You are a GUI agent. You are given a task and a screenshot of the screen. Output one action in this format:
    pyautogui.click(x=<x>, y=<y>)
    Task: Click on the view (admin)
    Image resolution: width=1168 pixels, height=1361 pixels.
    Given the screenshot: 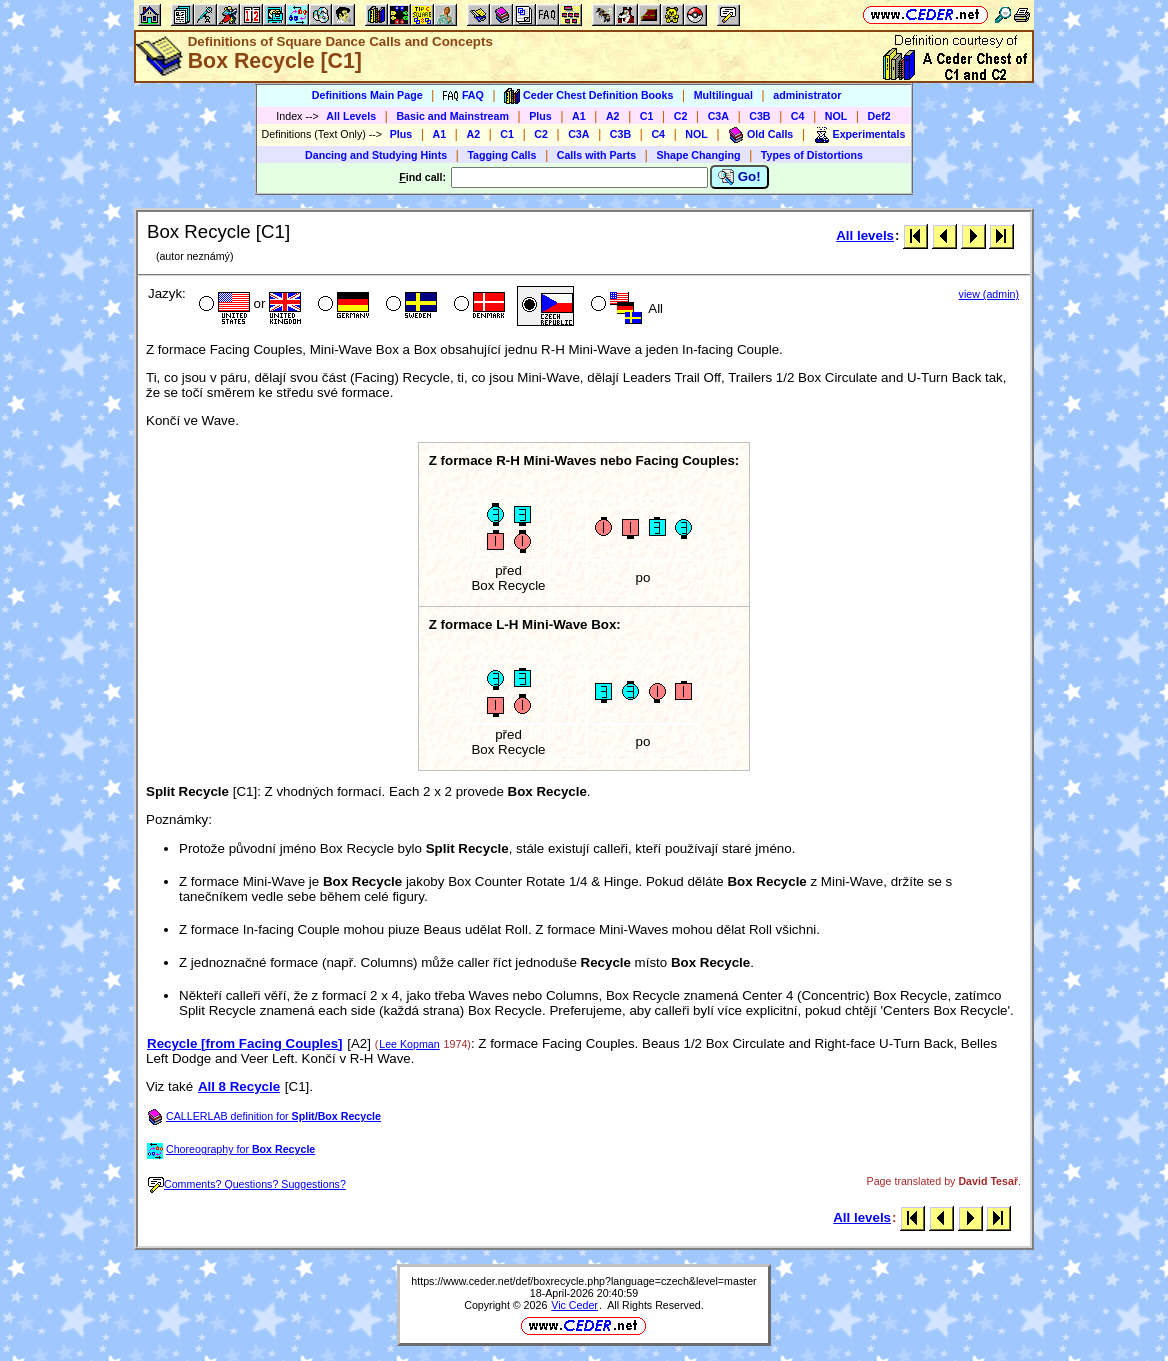 What is the action you would take?
    pyautogui.click(x=989, y=294)
    